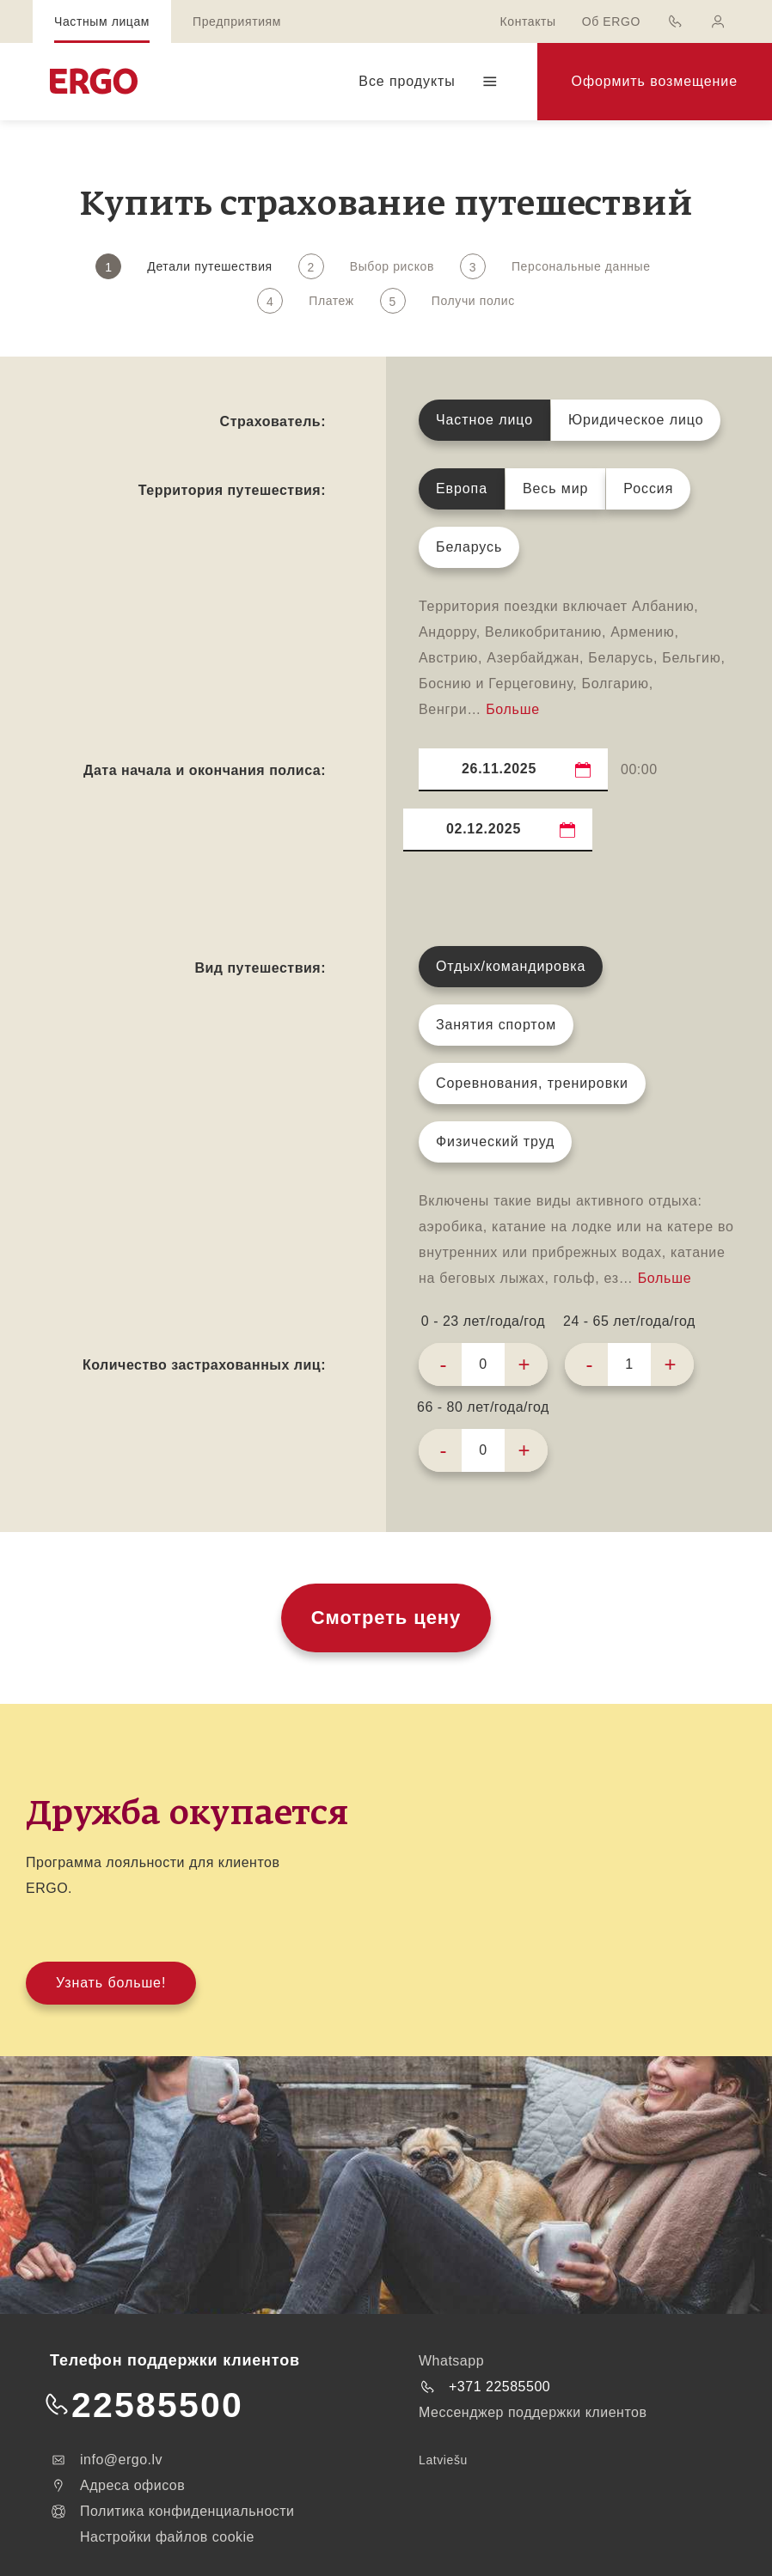  What do you see at coordinates (629, 1321) in the screenshot?
I see `24 - 65 лет/года/год` at bounding box center [629, 1321].